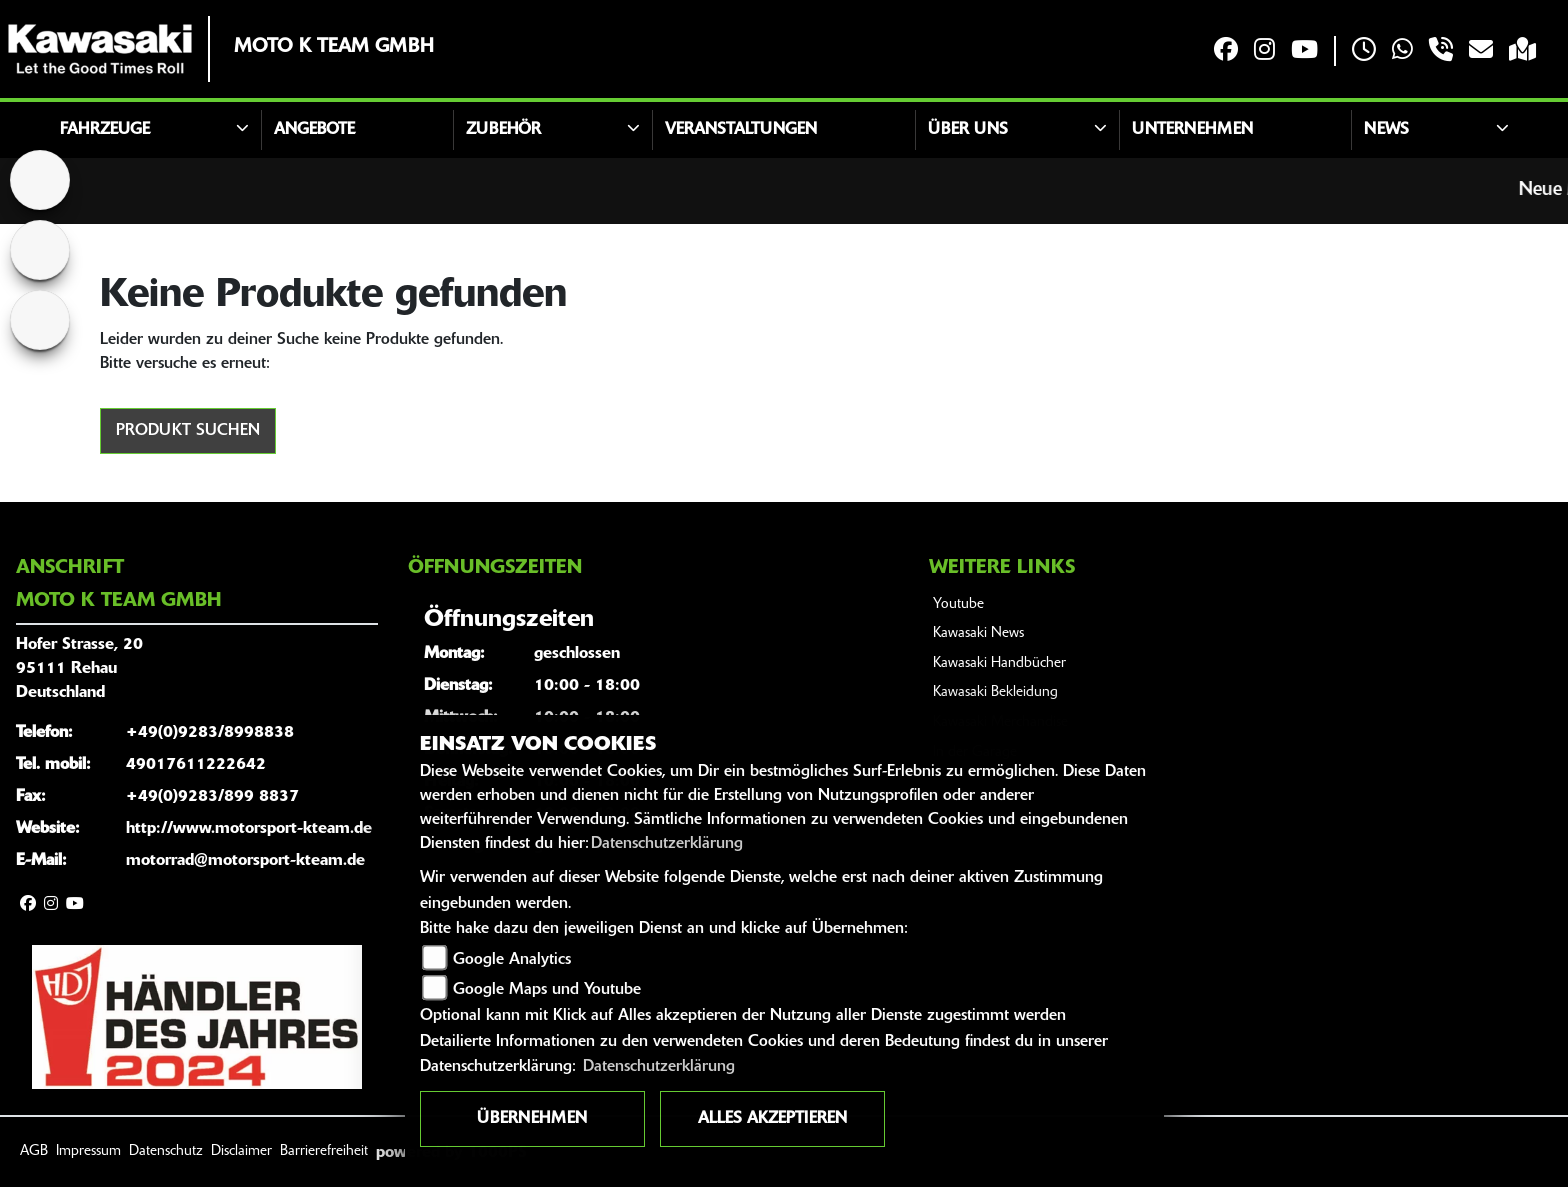  Describe the element at coordinates (512, 960) in the screenshot. I see `Google Analytics` at that location.